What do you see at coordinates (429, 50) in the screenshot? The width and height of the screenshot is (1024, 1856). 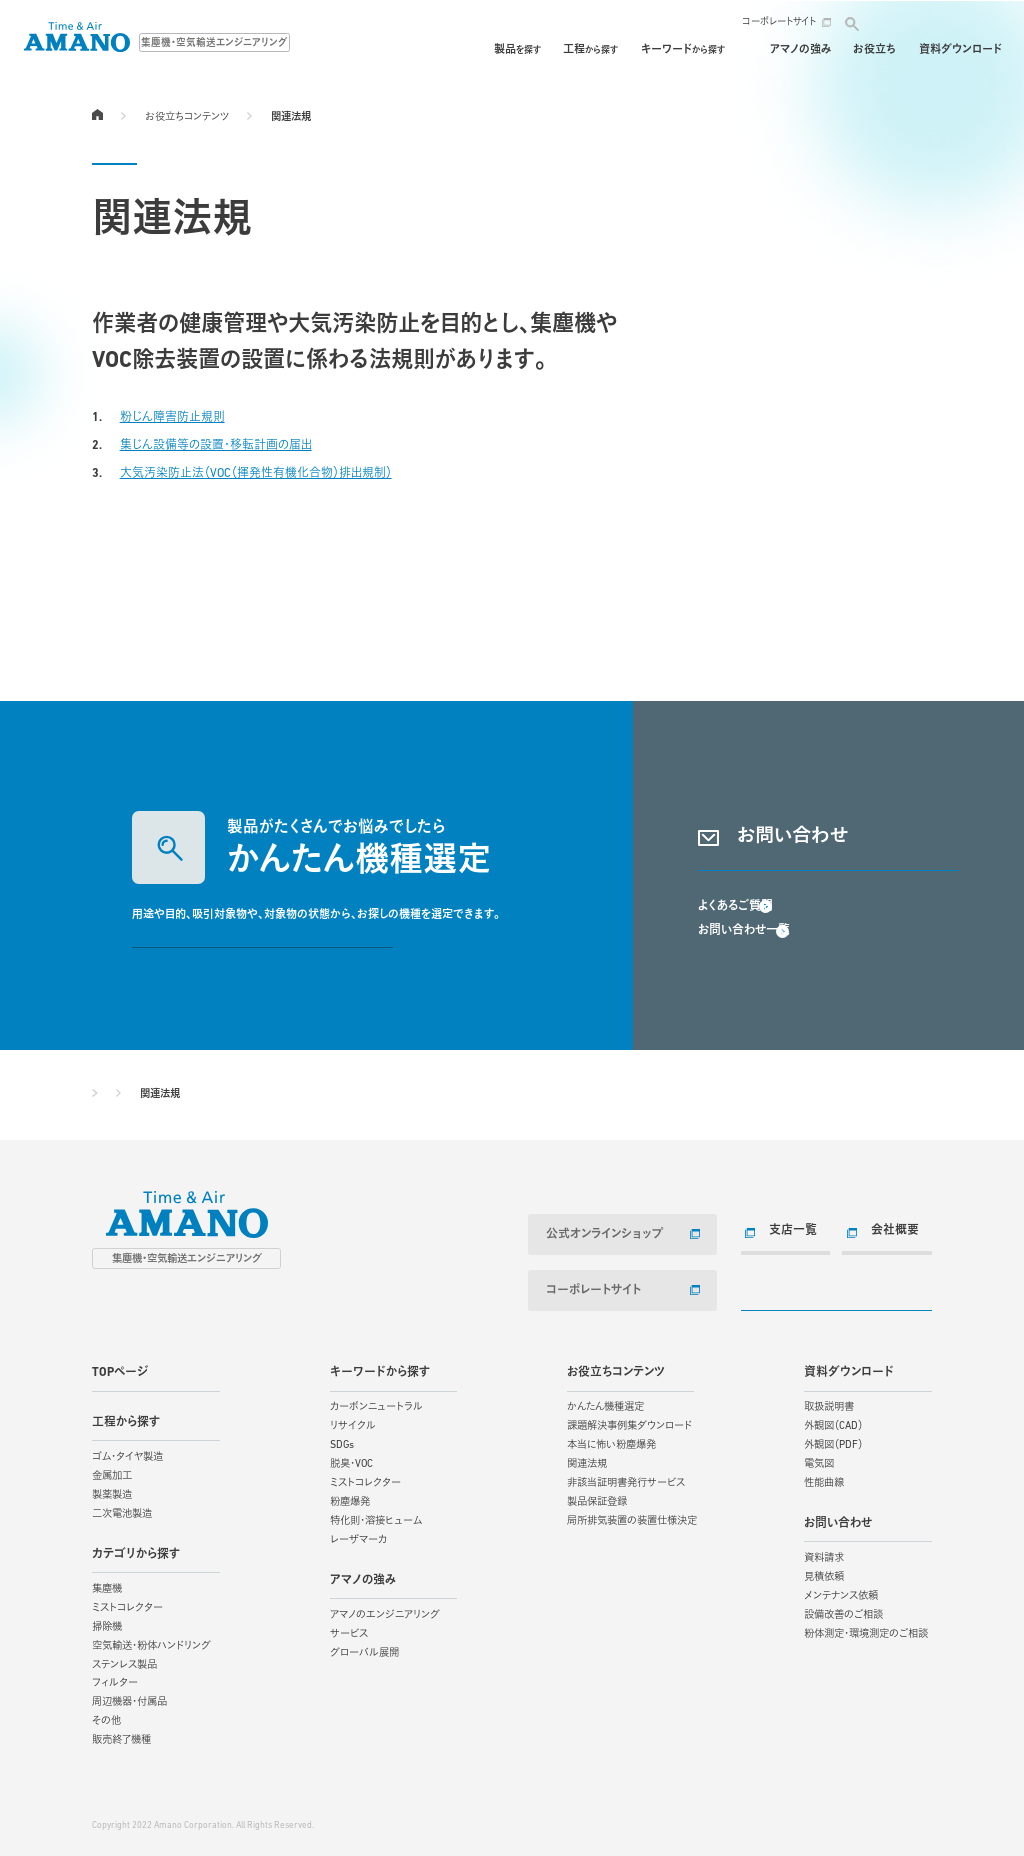 I see `製品` at bounding box center [429, 50].